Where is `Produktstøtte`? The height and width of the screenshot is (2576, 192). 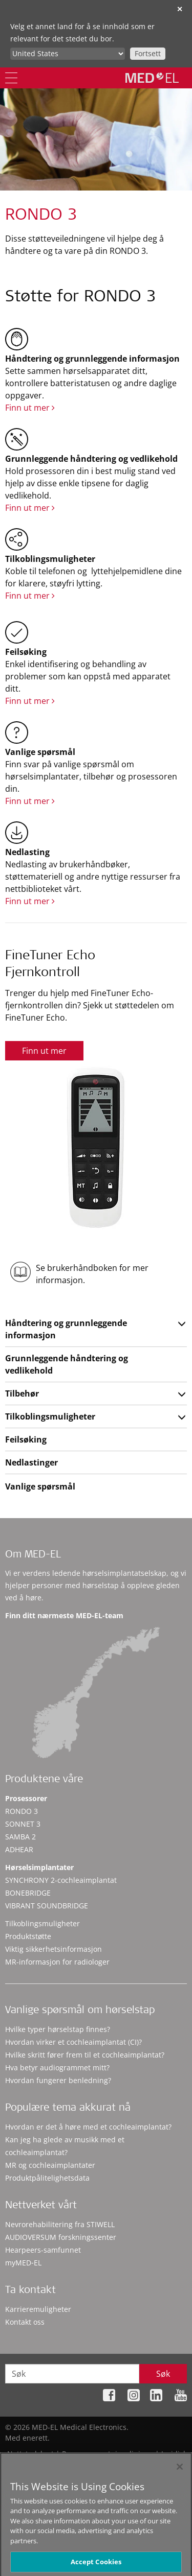
Produktstøtte is located at coordinates (28, 1936).